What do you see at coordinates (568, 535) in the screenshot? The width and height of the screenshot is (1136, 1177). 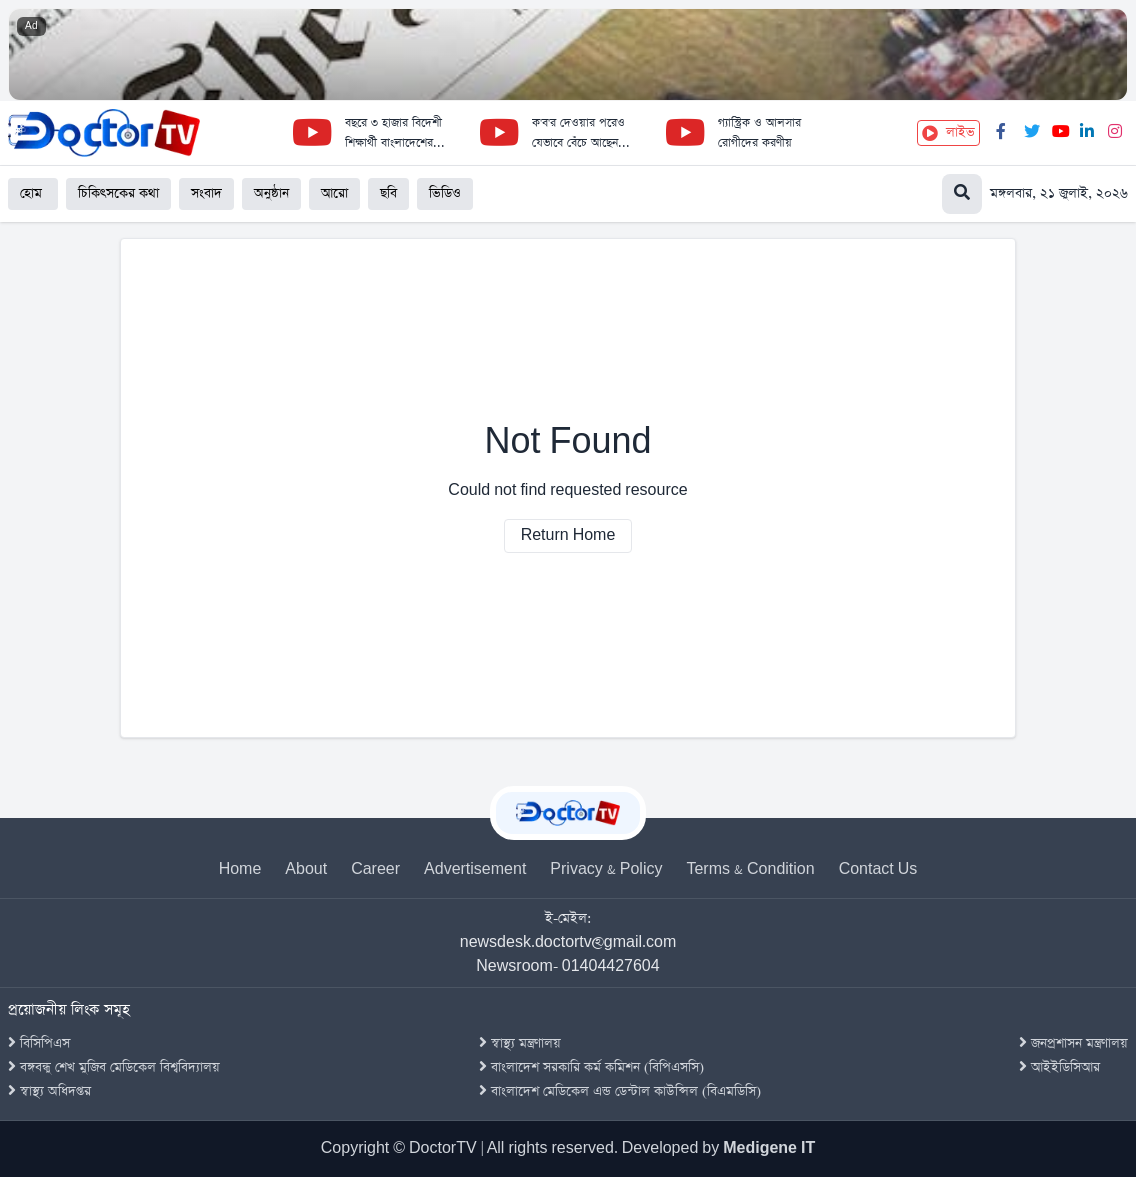 I see `Return Home` at bounding box center [568, 535].